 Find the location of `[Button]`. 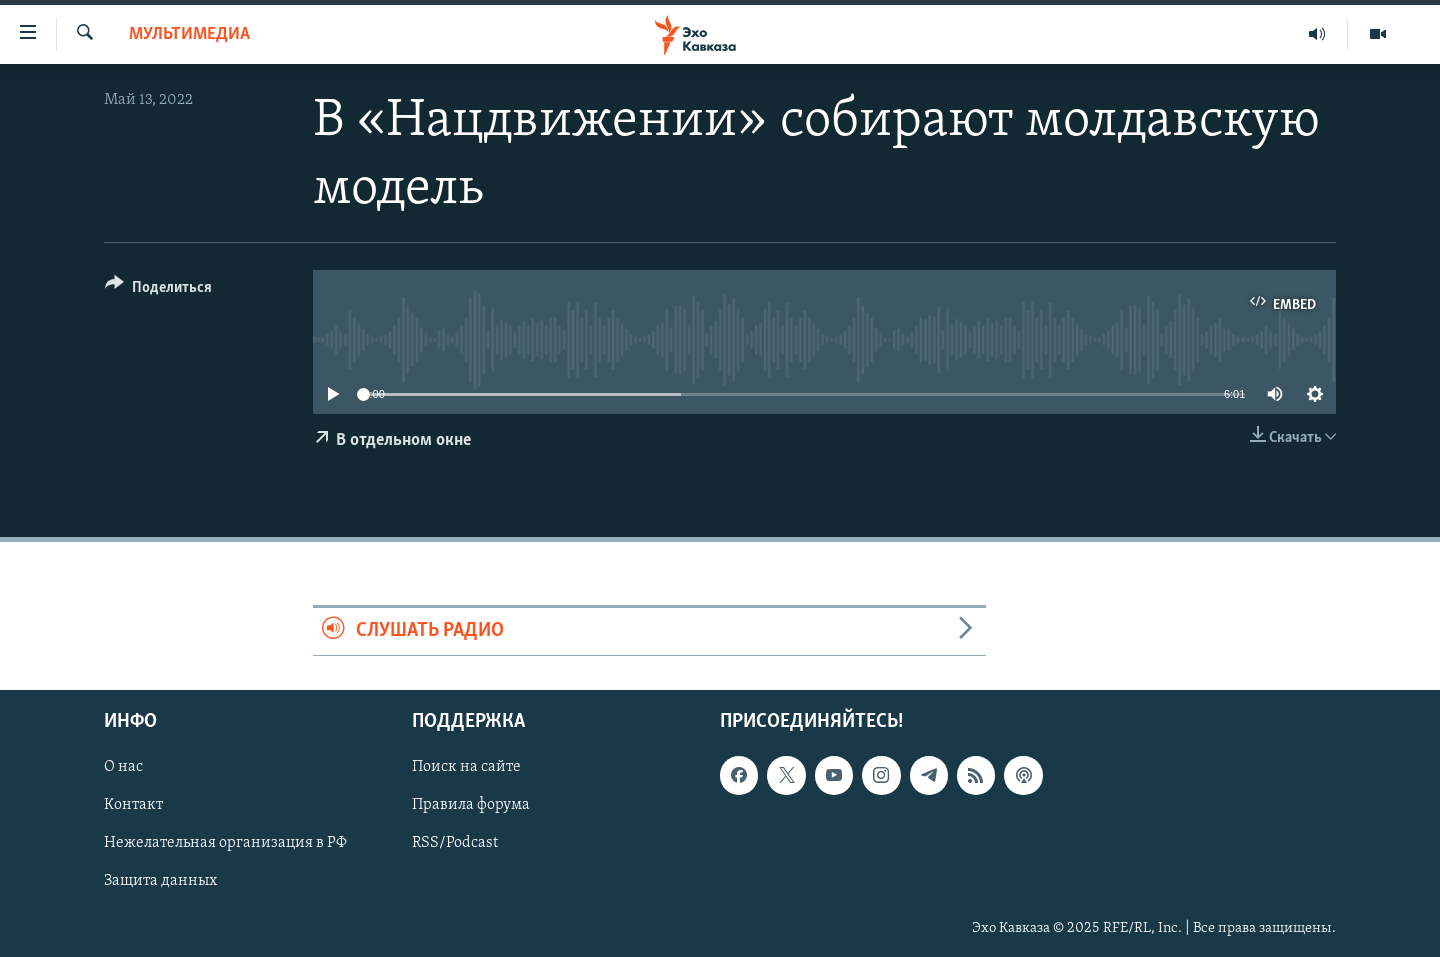

[Button] is located at coordinates (158, 290).